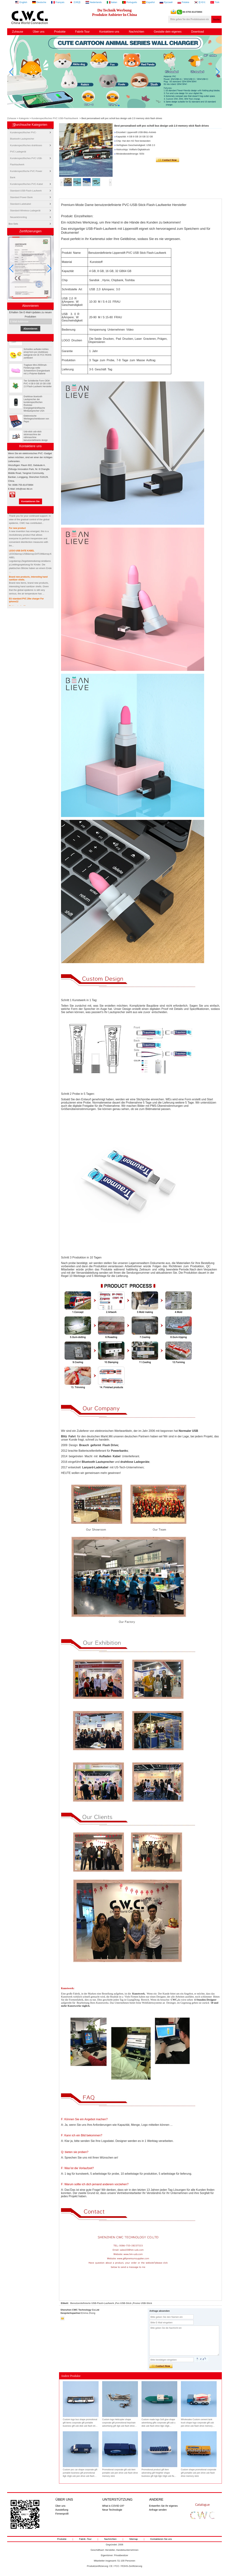  Describe the element at coordinates (23, 133) in the screenshot. I see `Kundenspezifischer PVC-Bluetooth-Lautsprecher` at that location.